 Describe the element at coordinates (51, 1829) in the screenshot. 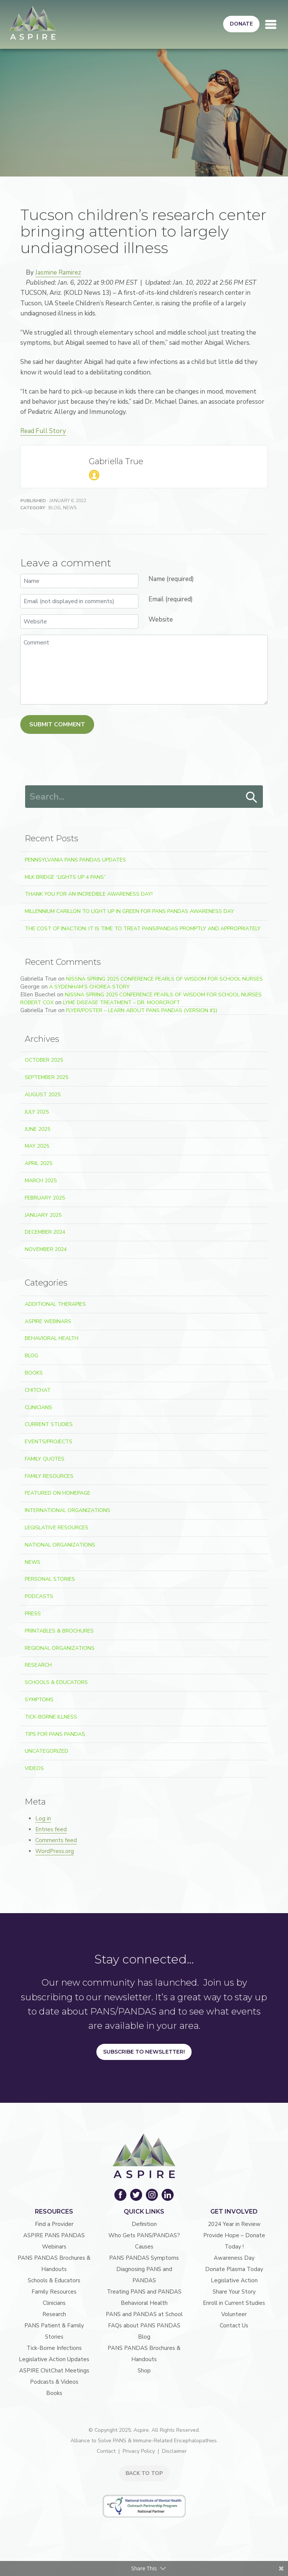

I see `Entries feed` at that location.